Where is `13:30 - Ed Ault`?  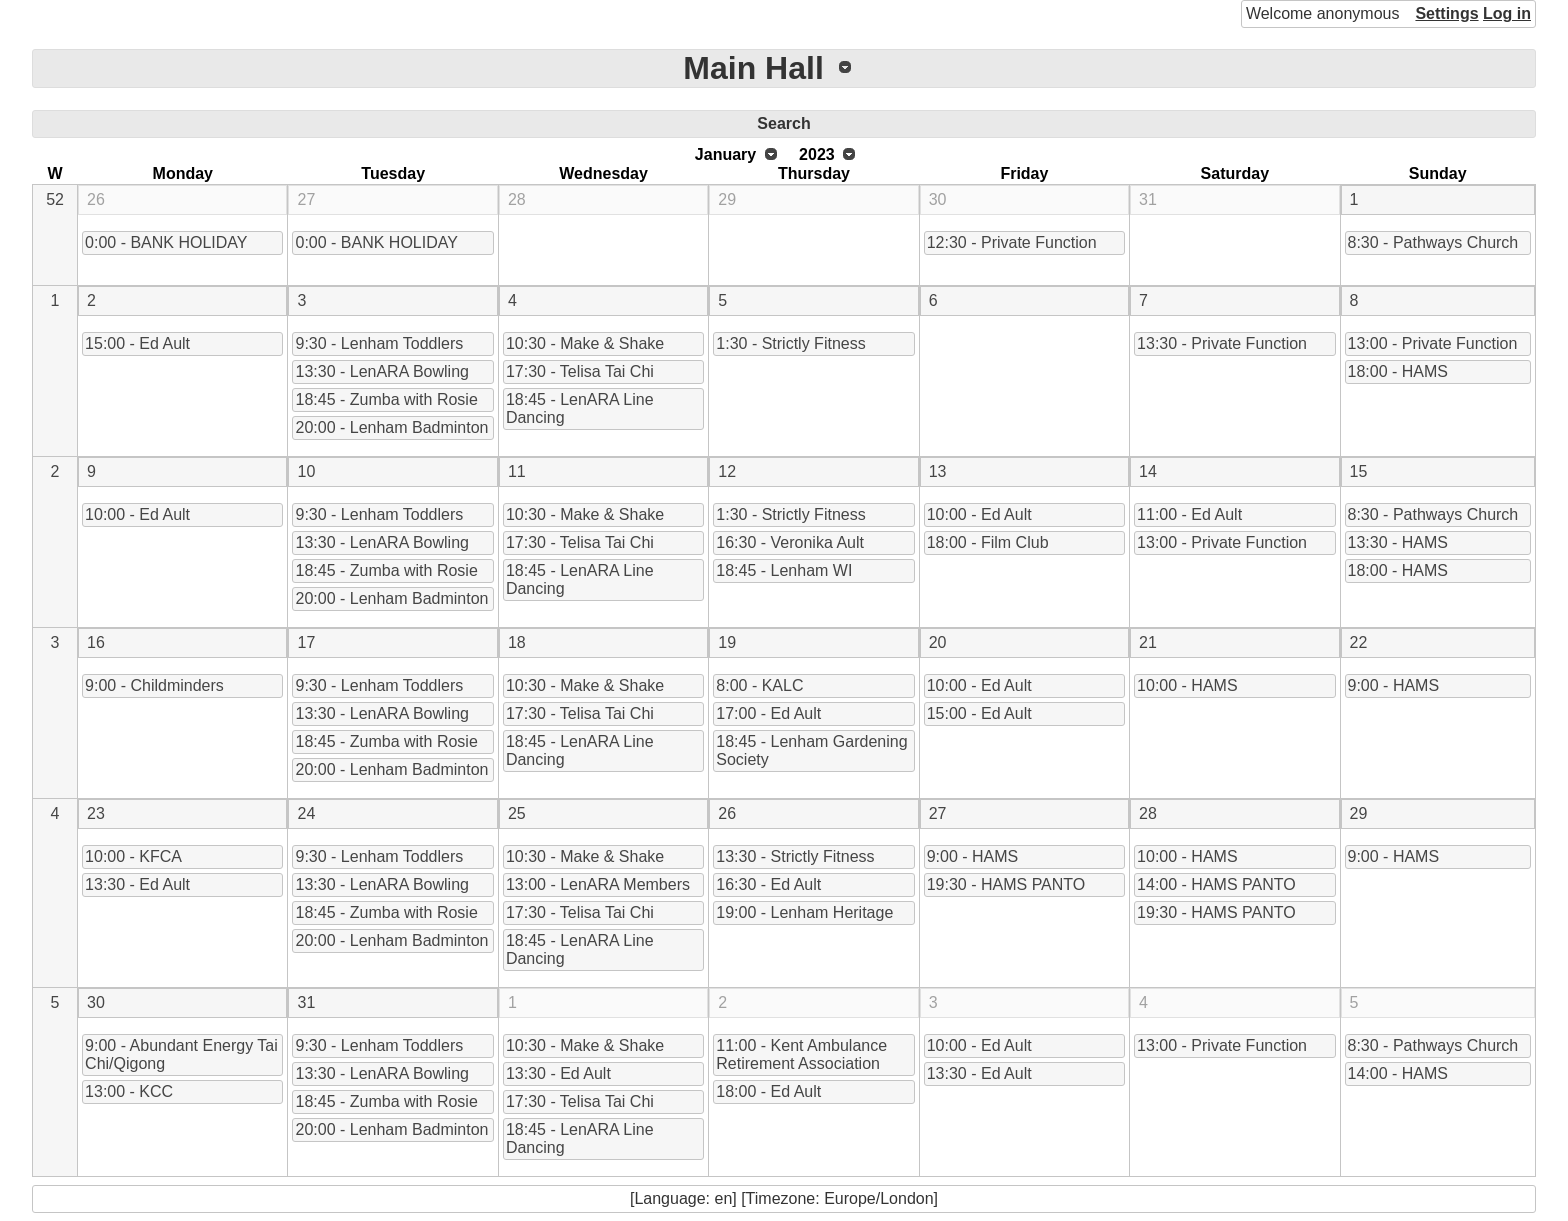
13:30 - Ed Ault is located at coordinates (137, 884).